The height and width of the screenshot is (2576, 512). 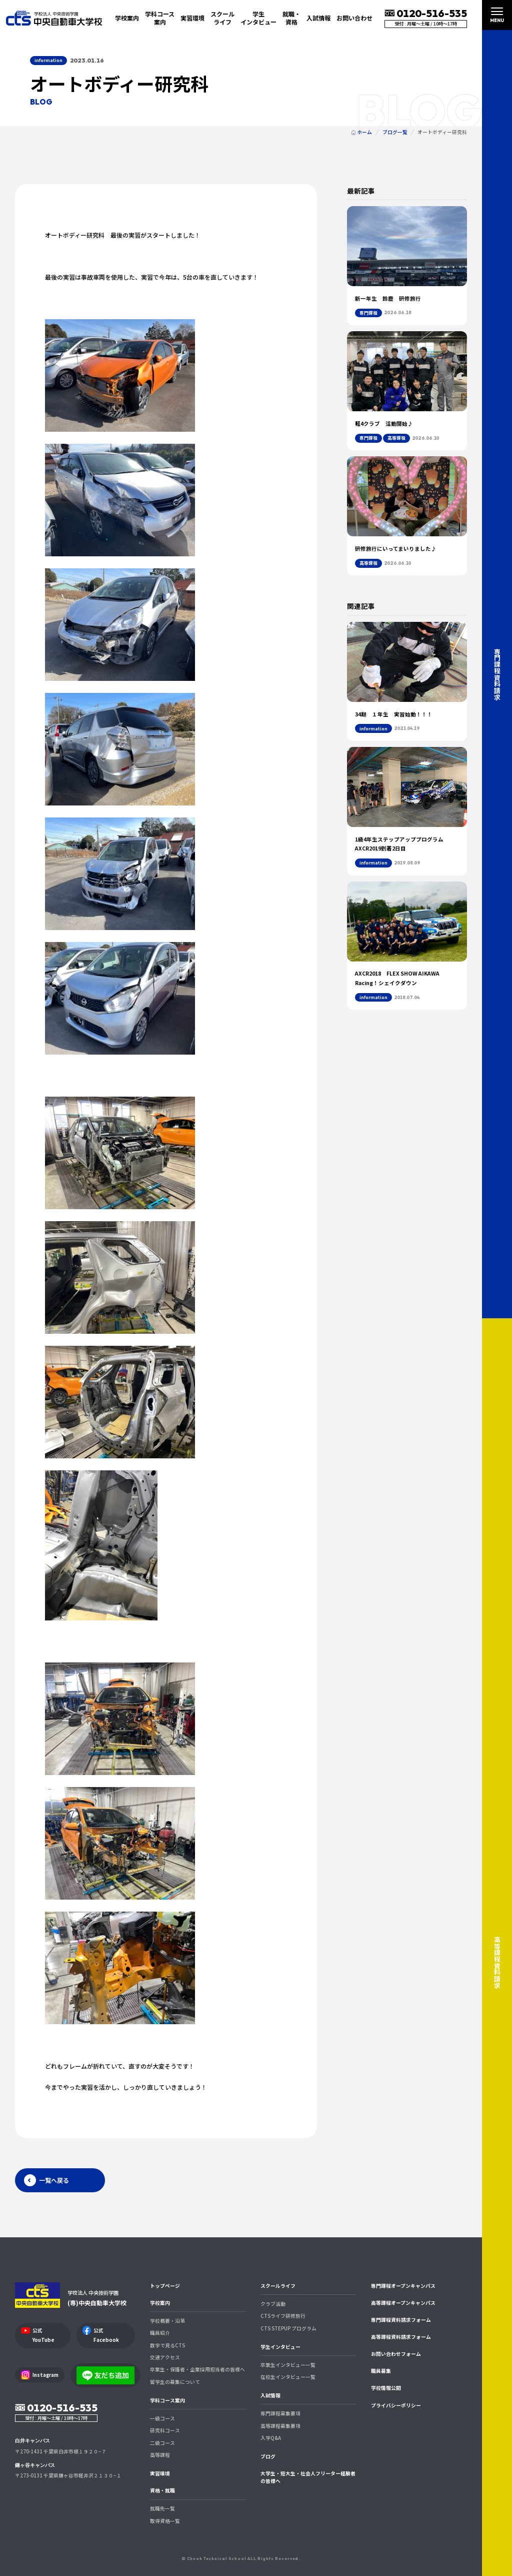 What do you see at coordinates (280, 2413) in the screenshot?
I see `専門課程募集要項` at bounding box center [280, 2413].